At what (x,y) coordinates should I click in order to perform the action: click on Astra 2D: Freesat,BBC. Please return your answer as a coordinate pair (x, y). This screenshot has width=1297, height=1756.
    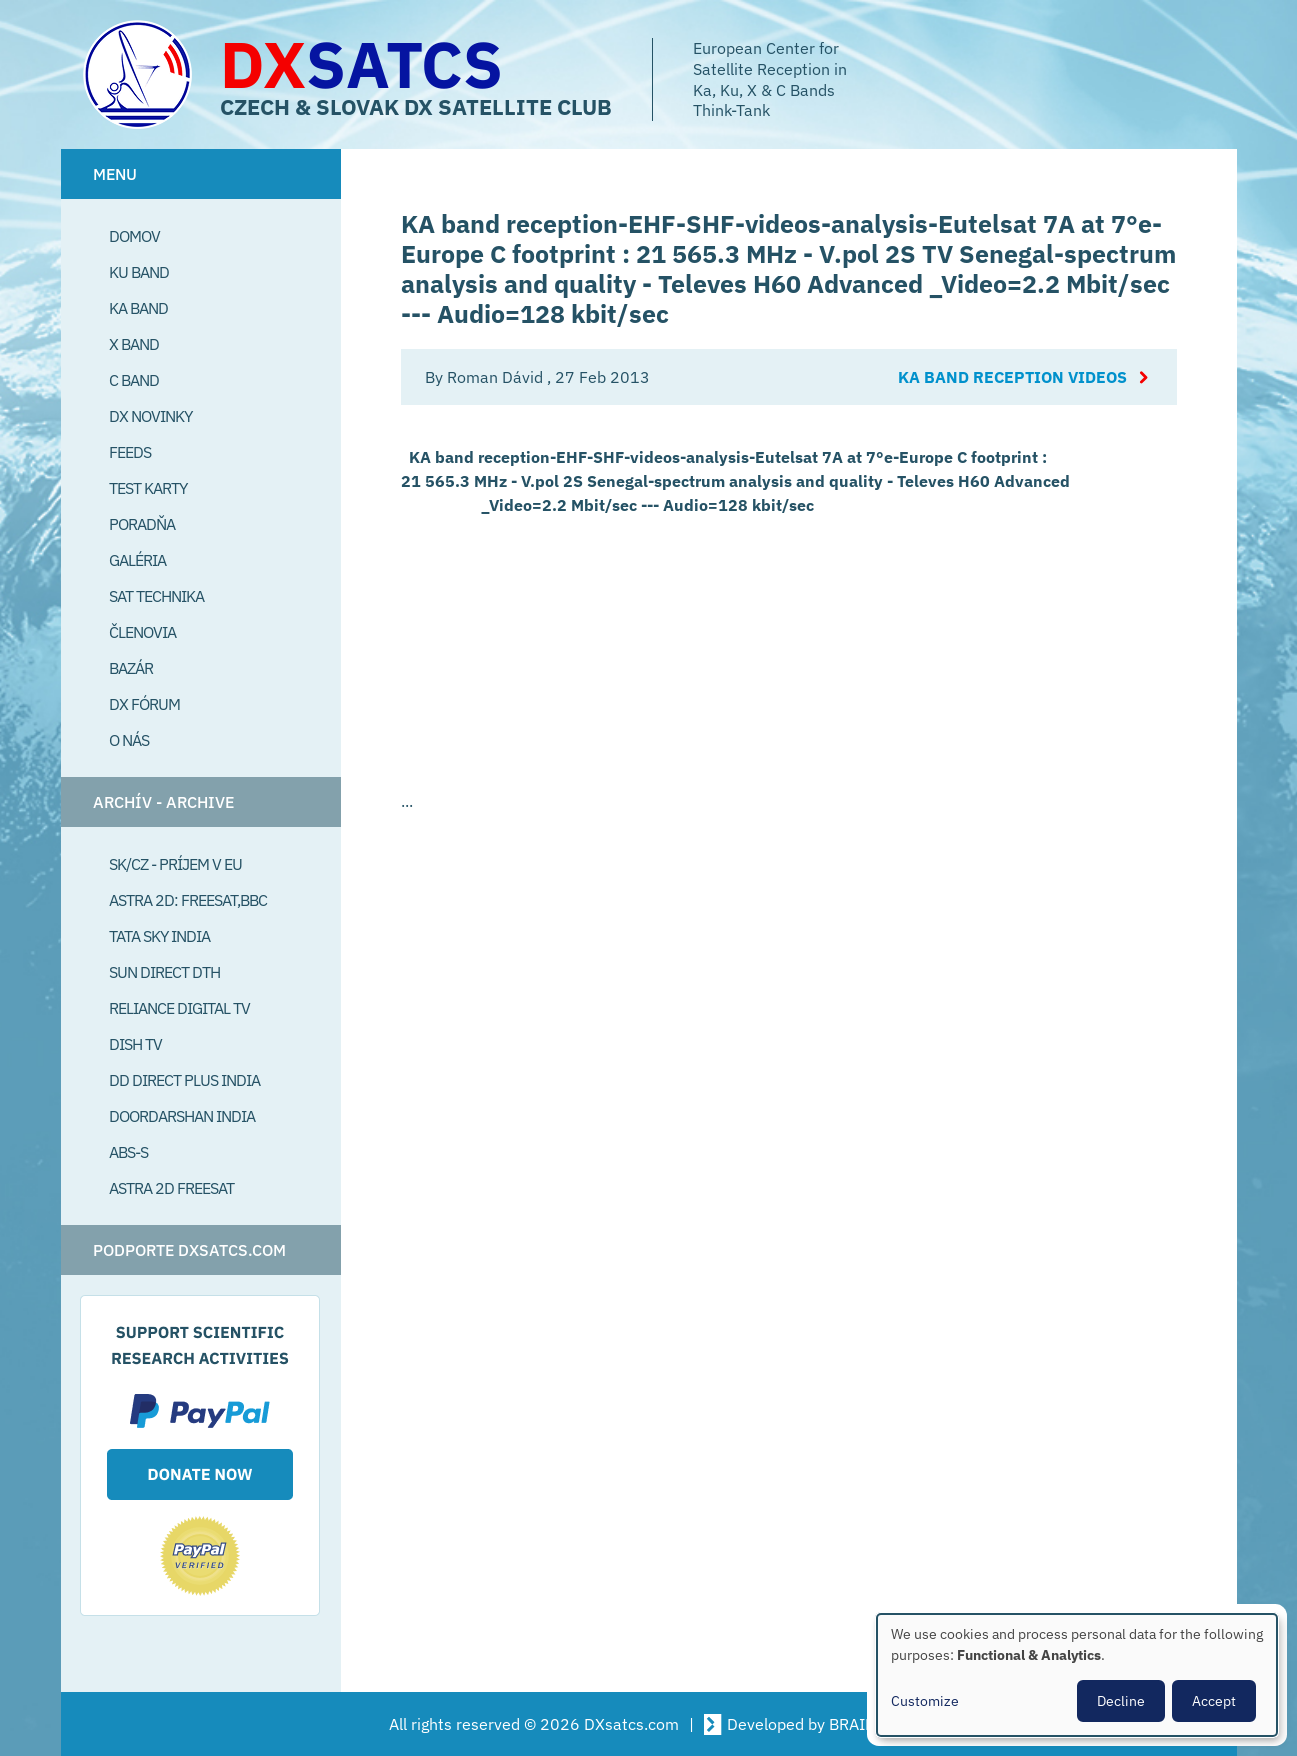
    Looking at the image, I should click on (188, 900).